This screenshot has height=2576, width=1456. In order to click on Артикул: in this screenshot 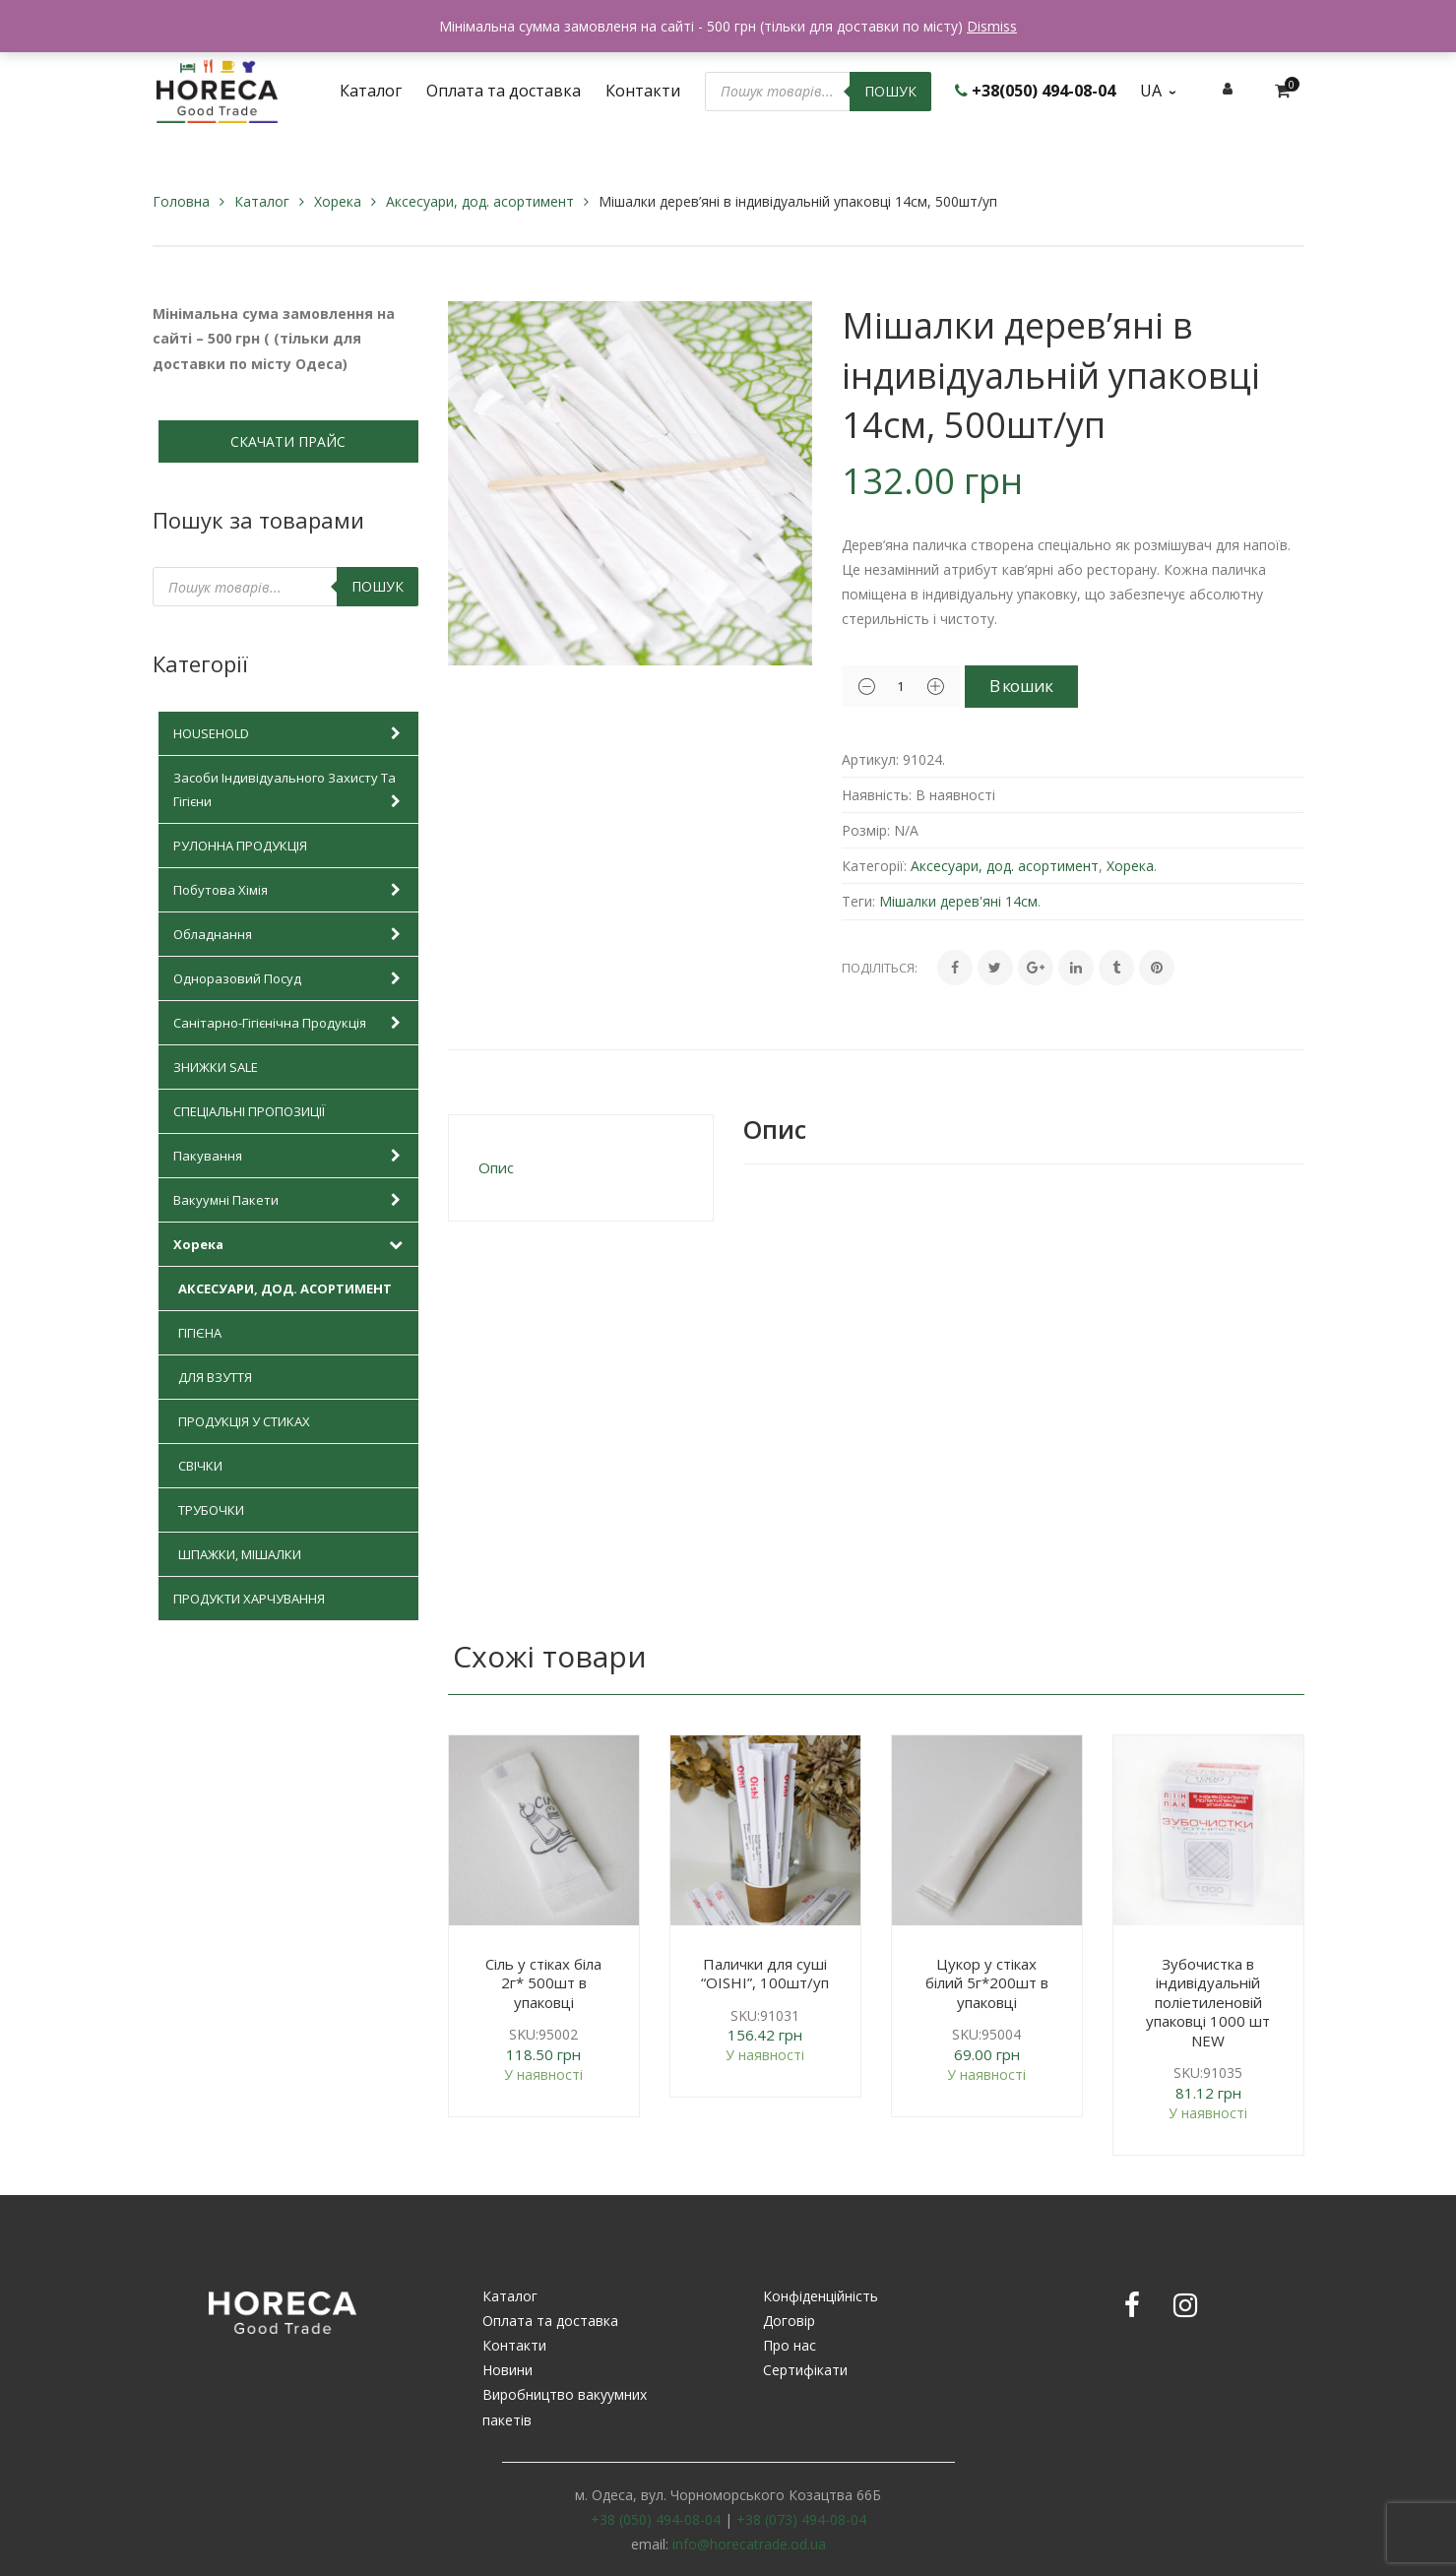, I will do `click(870, 759)`.